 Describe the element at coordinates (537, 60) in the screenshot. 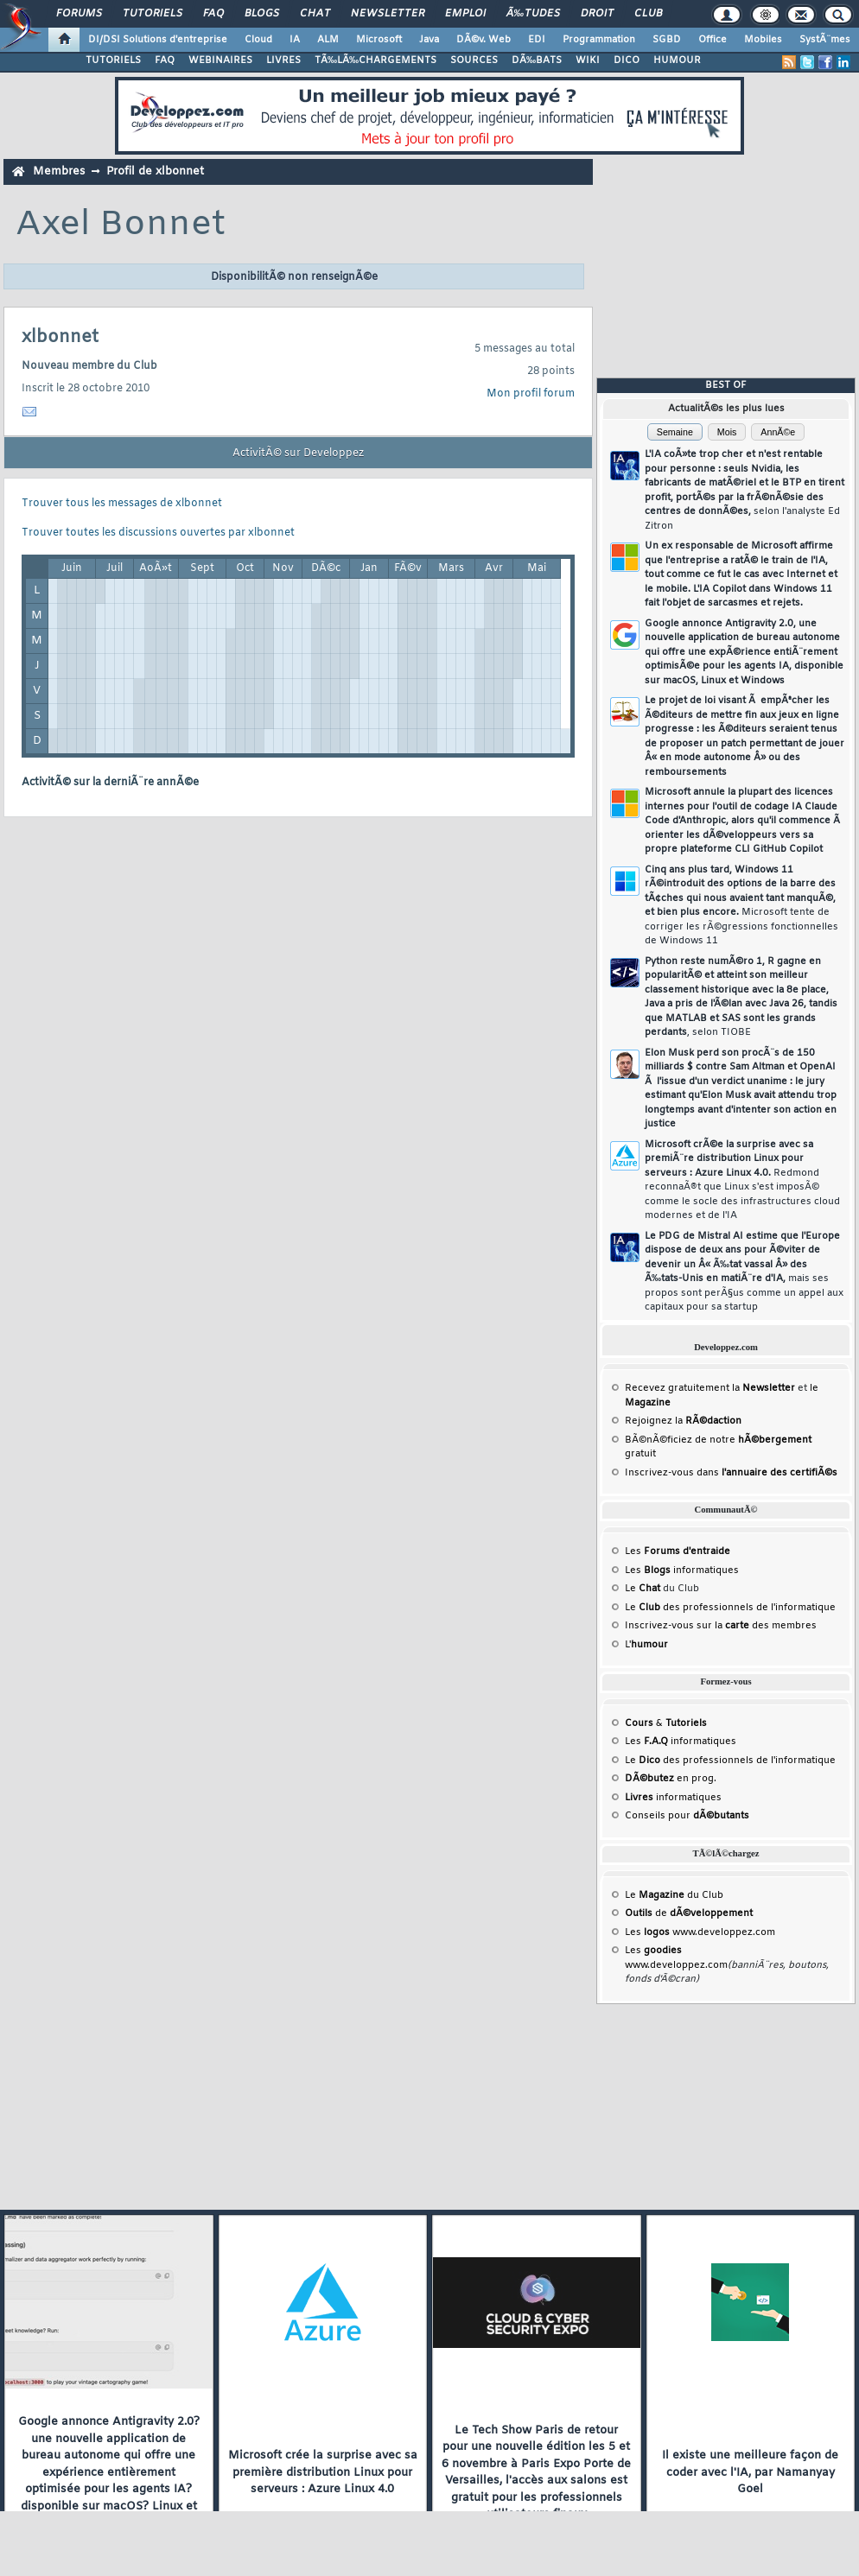

I see `DÃ‰BATS` at that location.